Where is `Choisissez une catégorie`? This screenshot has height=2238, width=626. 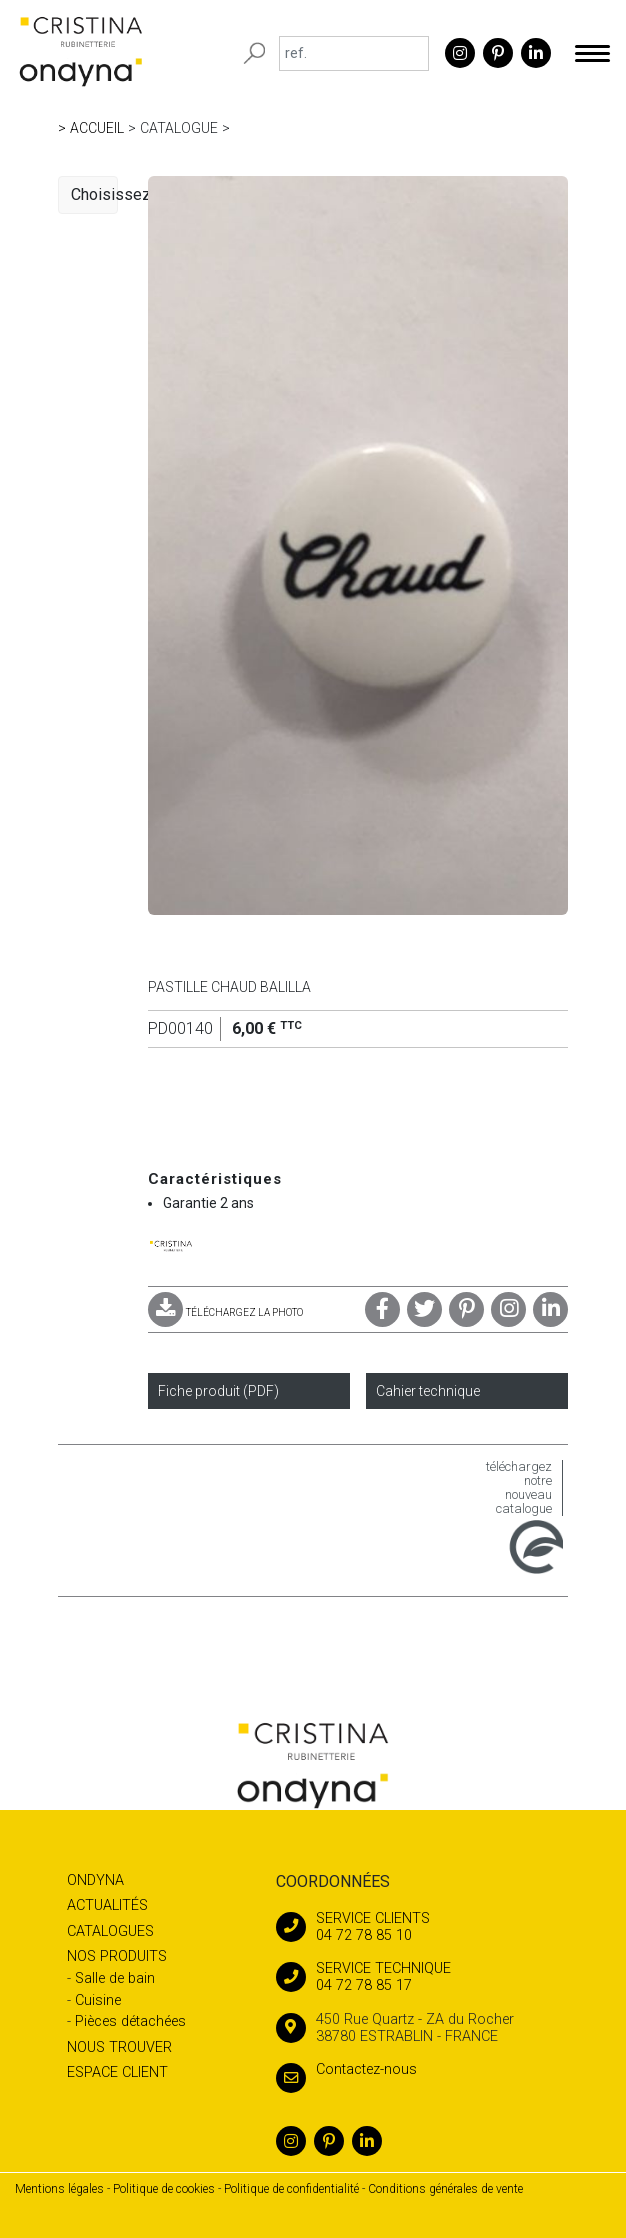
Choisissez une catégorie is located at coordinates (94, 194).